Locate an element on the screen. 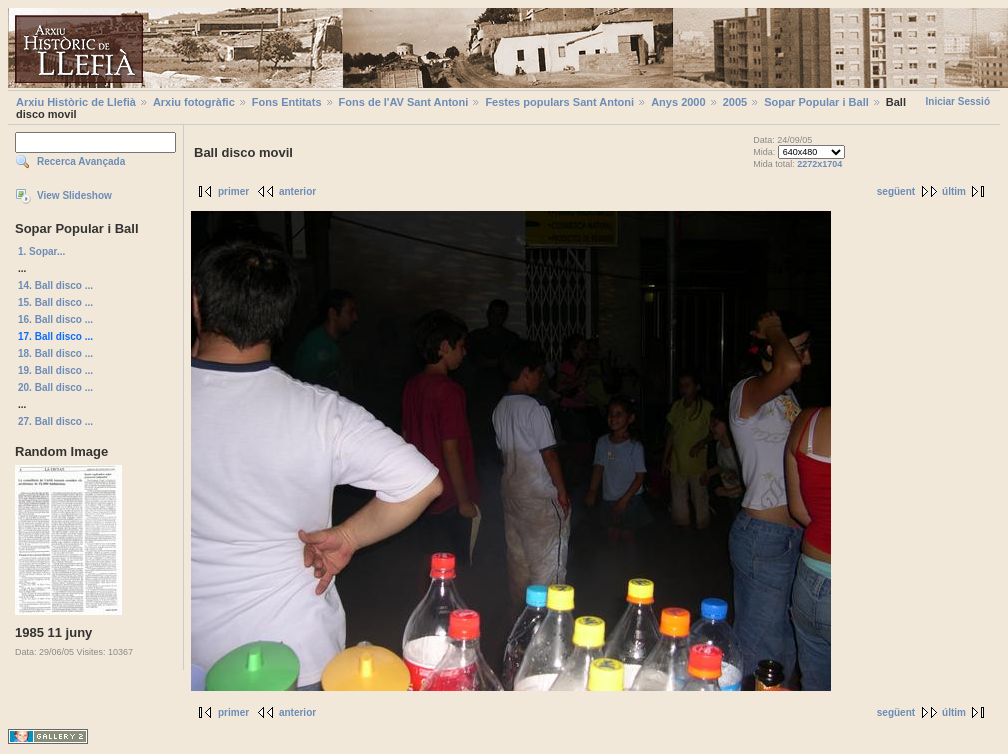 This screenshot has width=1008, height=754. últim is located at coordinates (954, 191).